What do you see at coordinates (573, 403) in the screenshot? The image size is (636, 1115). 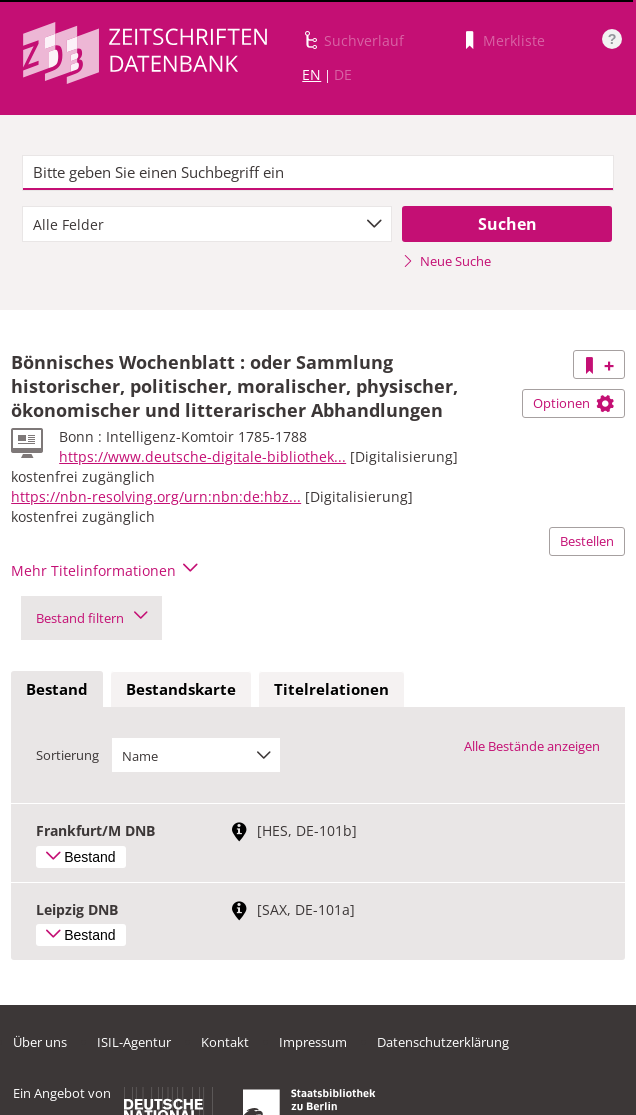 I see `Optionen` at bounding box center [573, 403].